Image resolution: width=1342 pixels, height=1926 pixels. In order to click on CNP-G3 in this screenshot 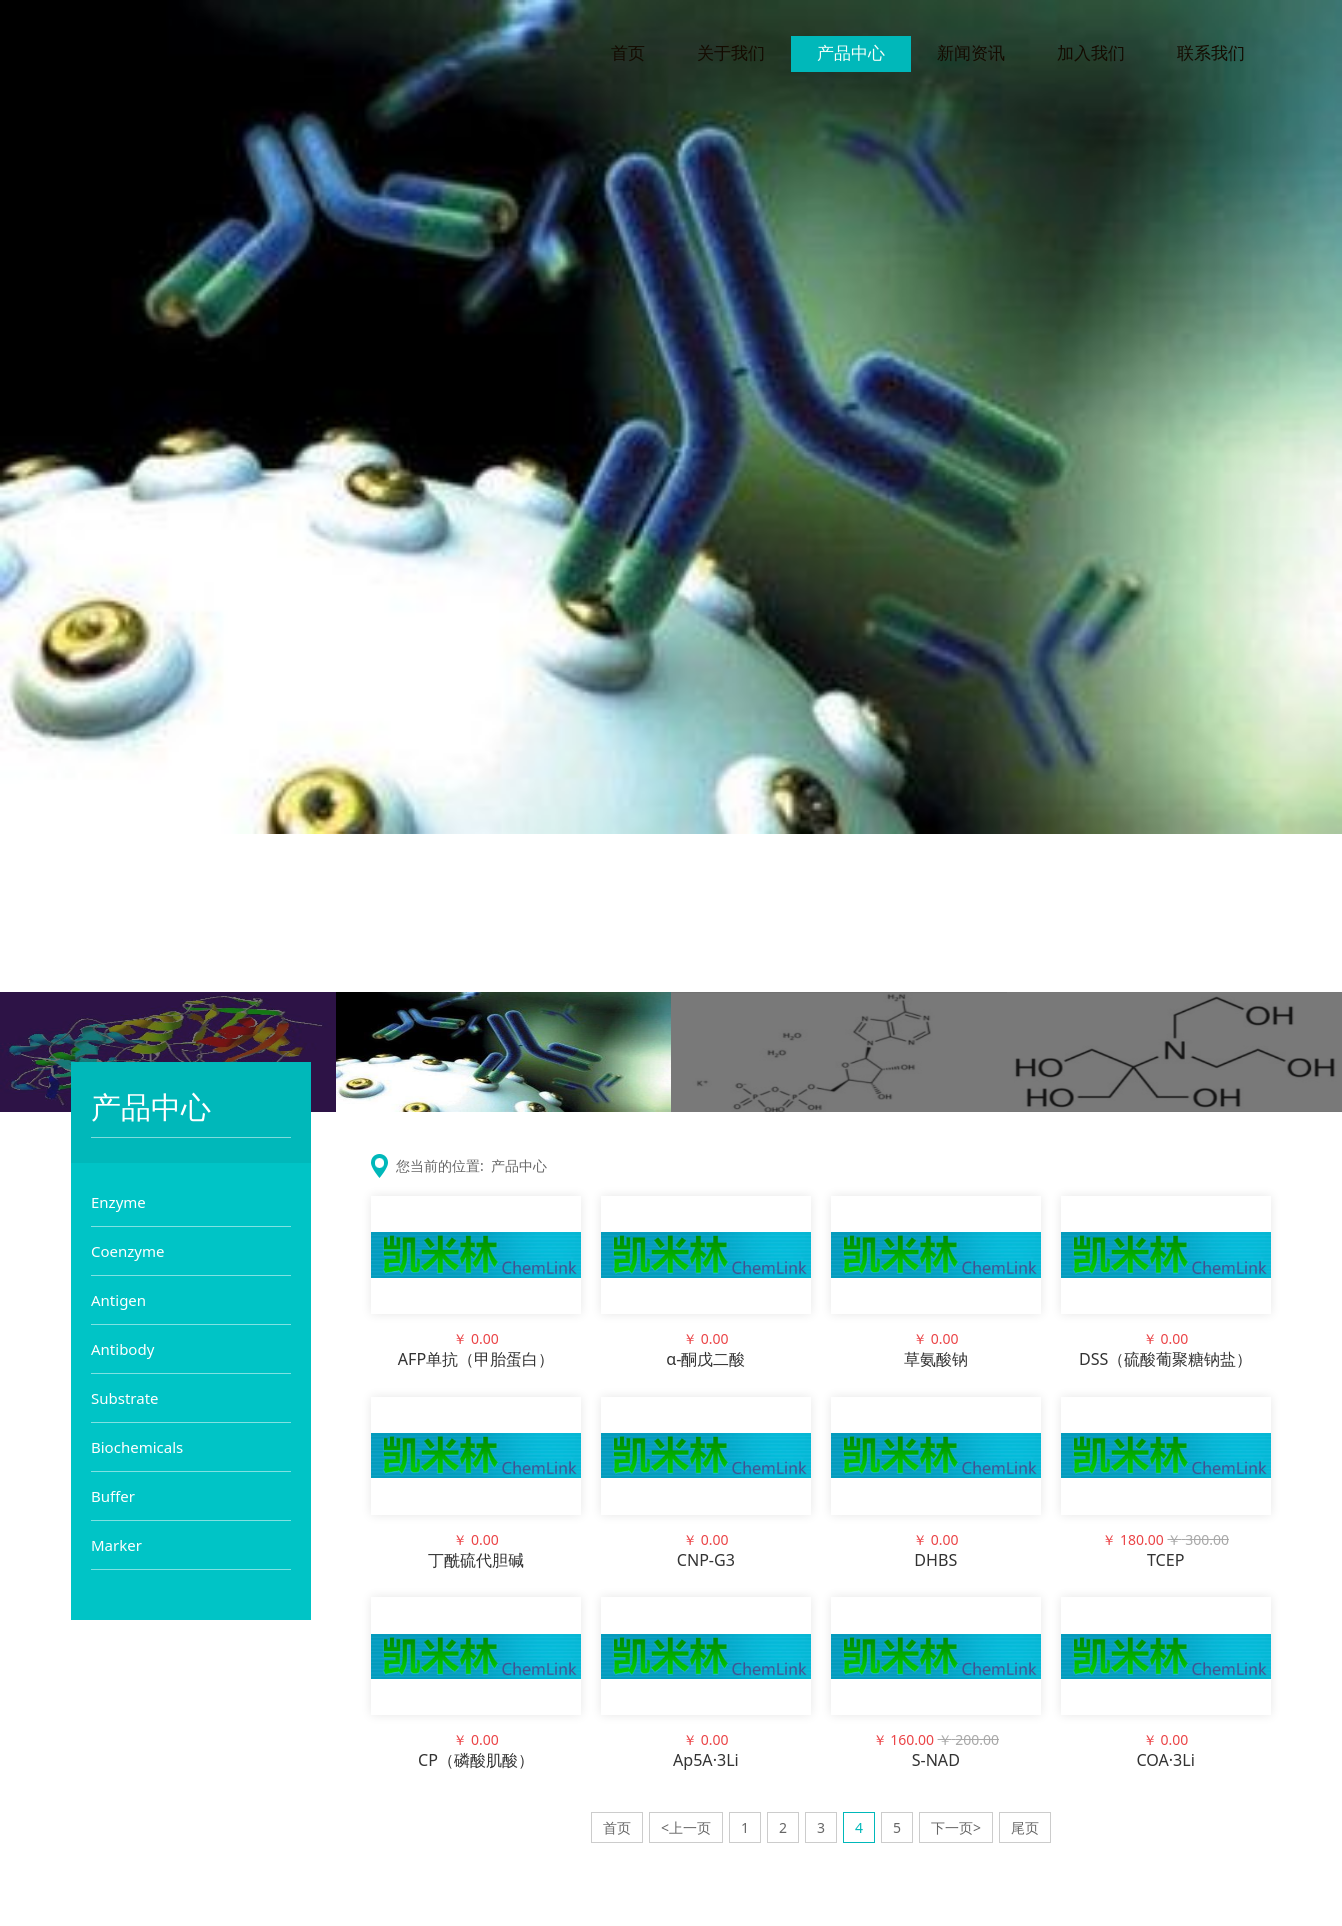, I will do `click(706, 1560)`.